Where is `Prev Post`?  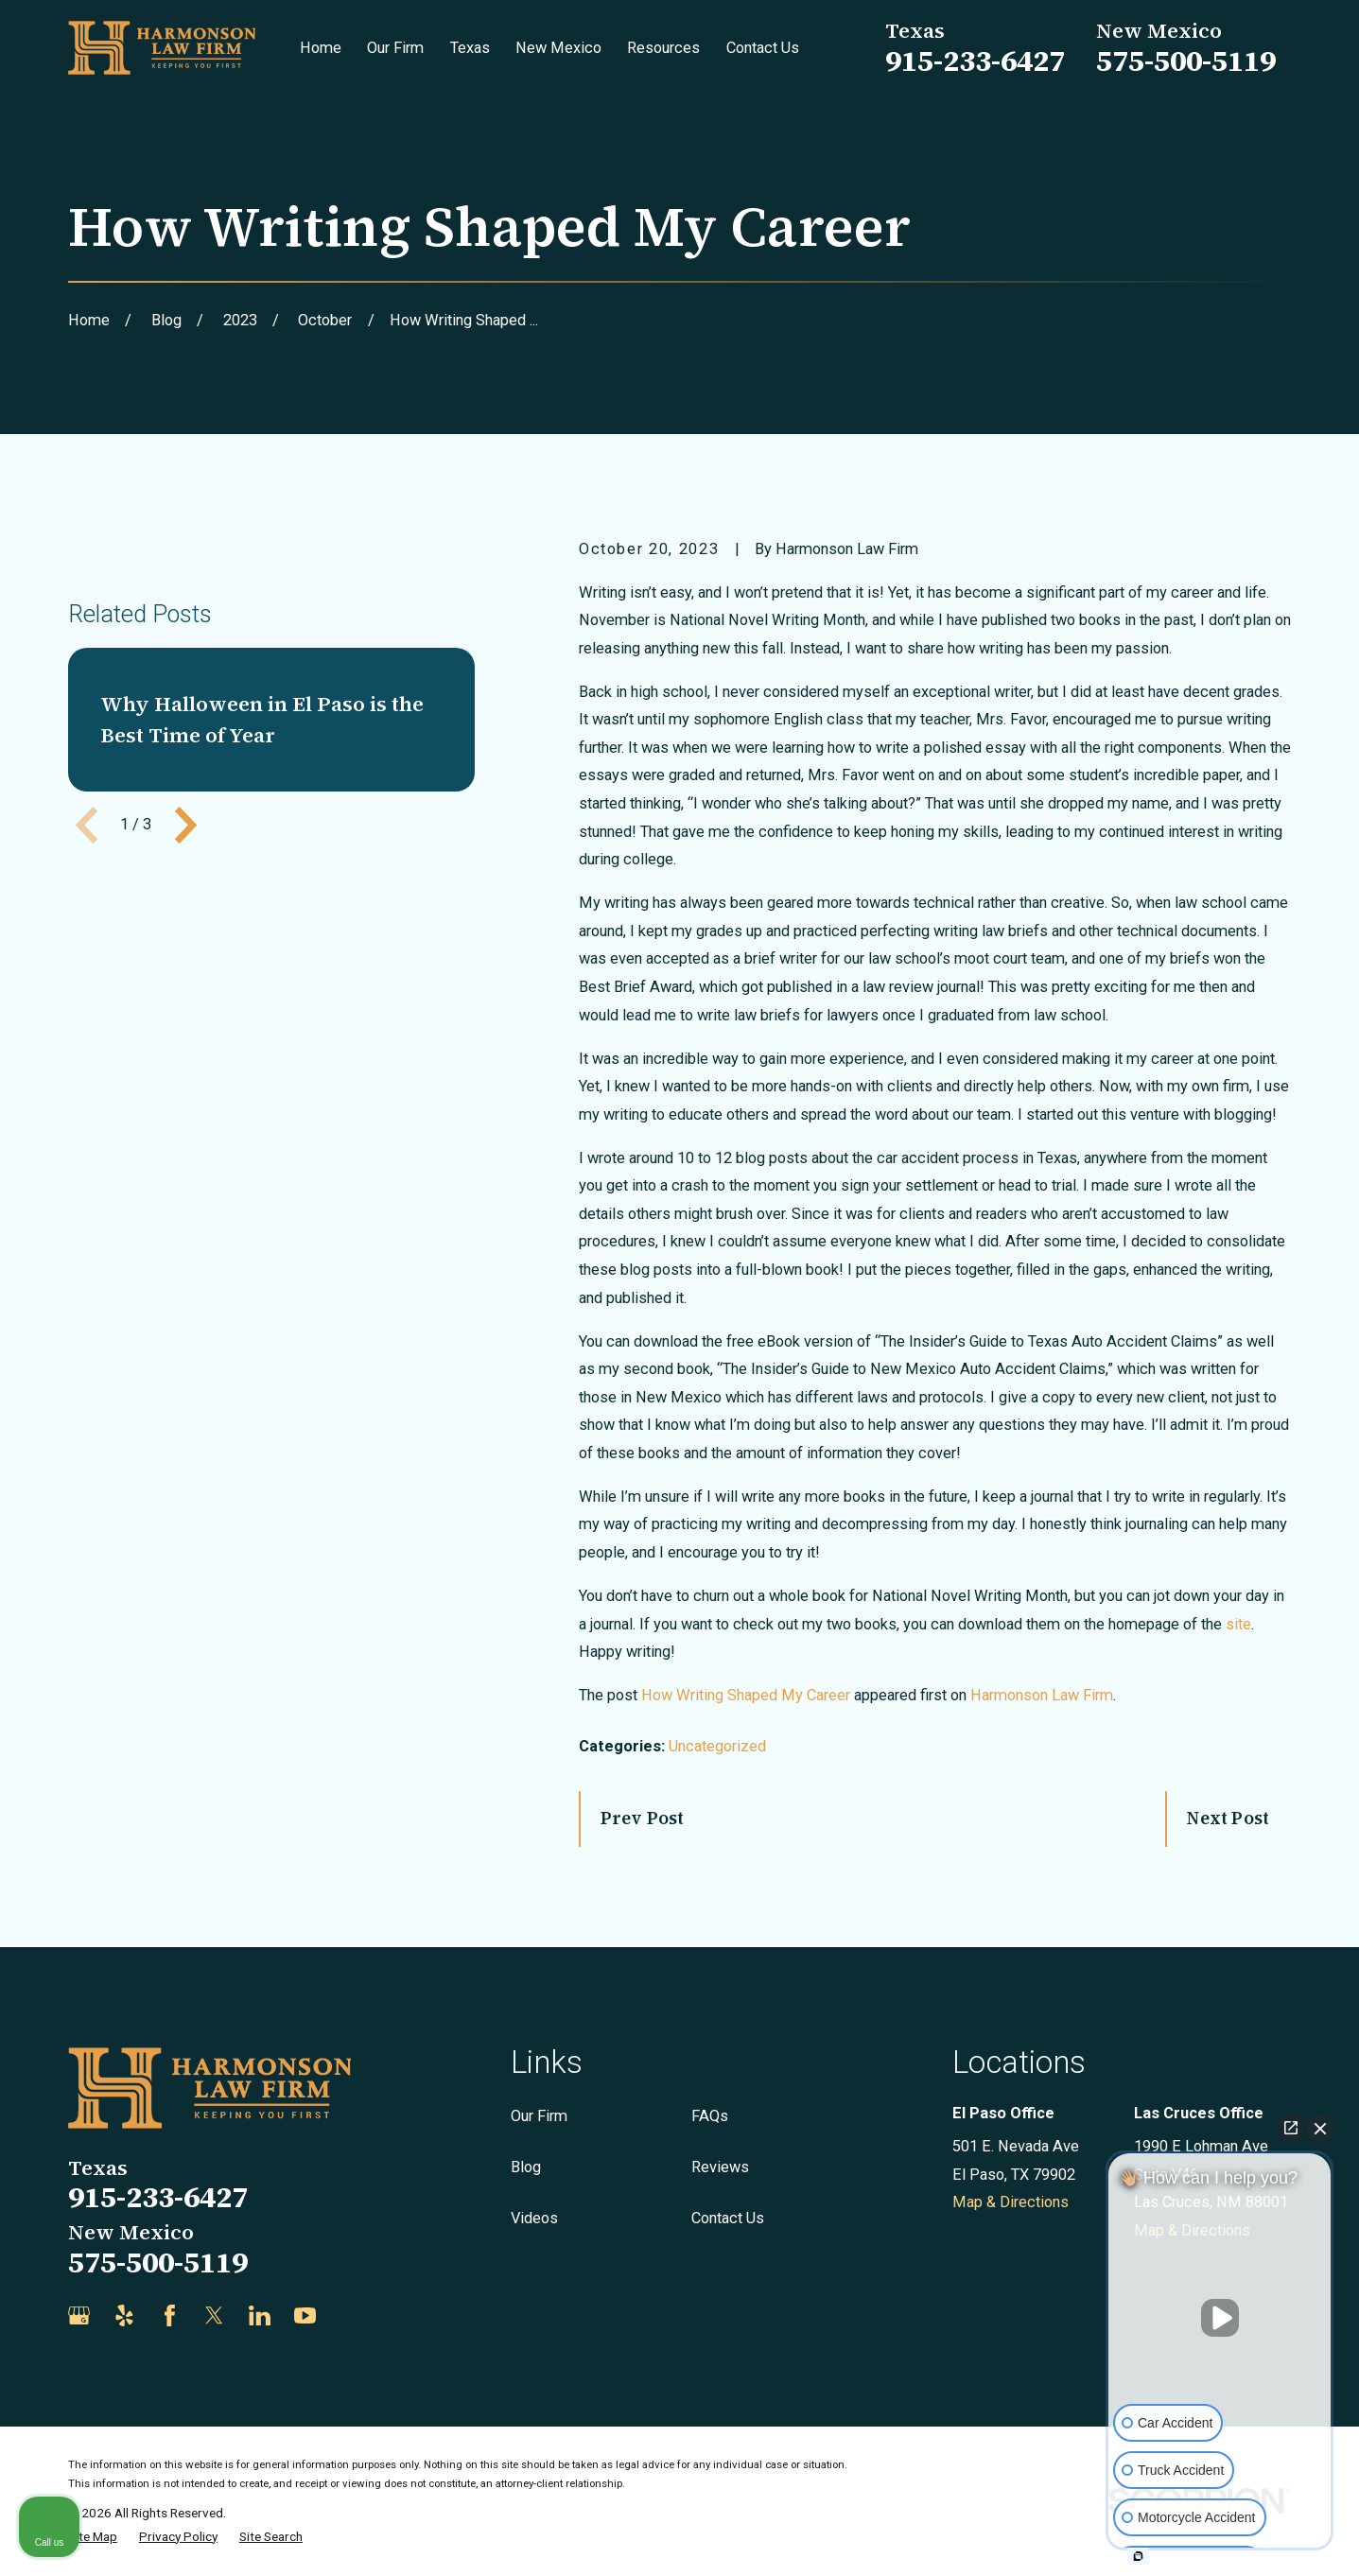
Prev Post is located at coordinates (643, 1818).